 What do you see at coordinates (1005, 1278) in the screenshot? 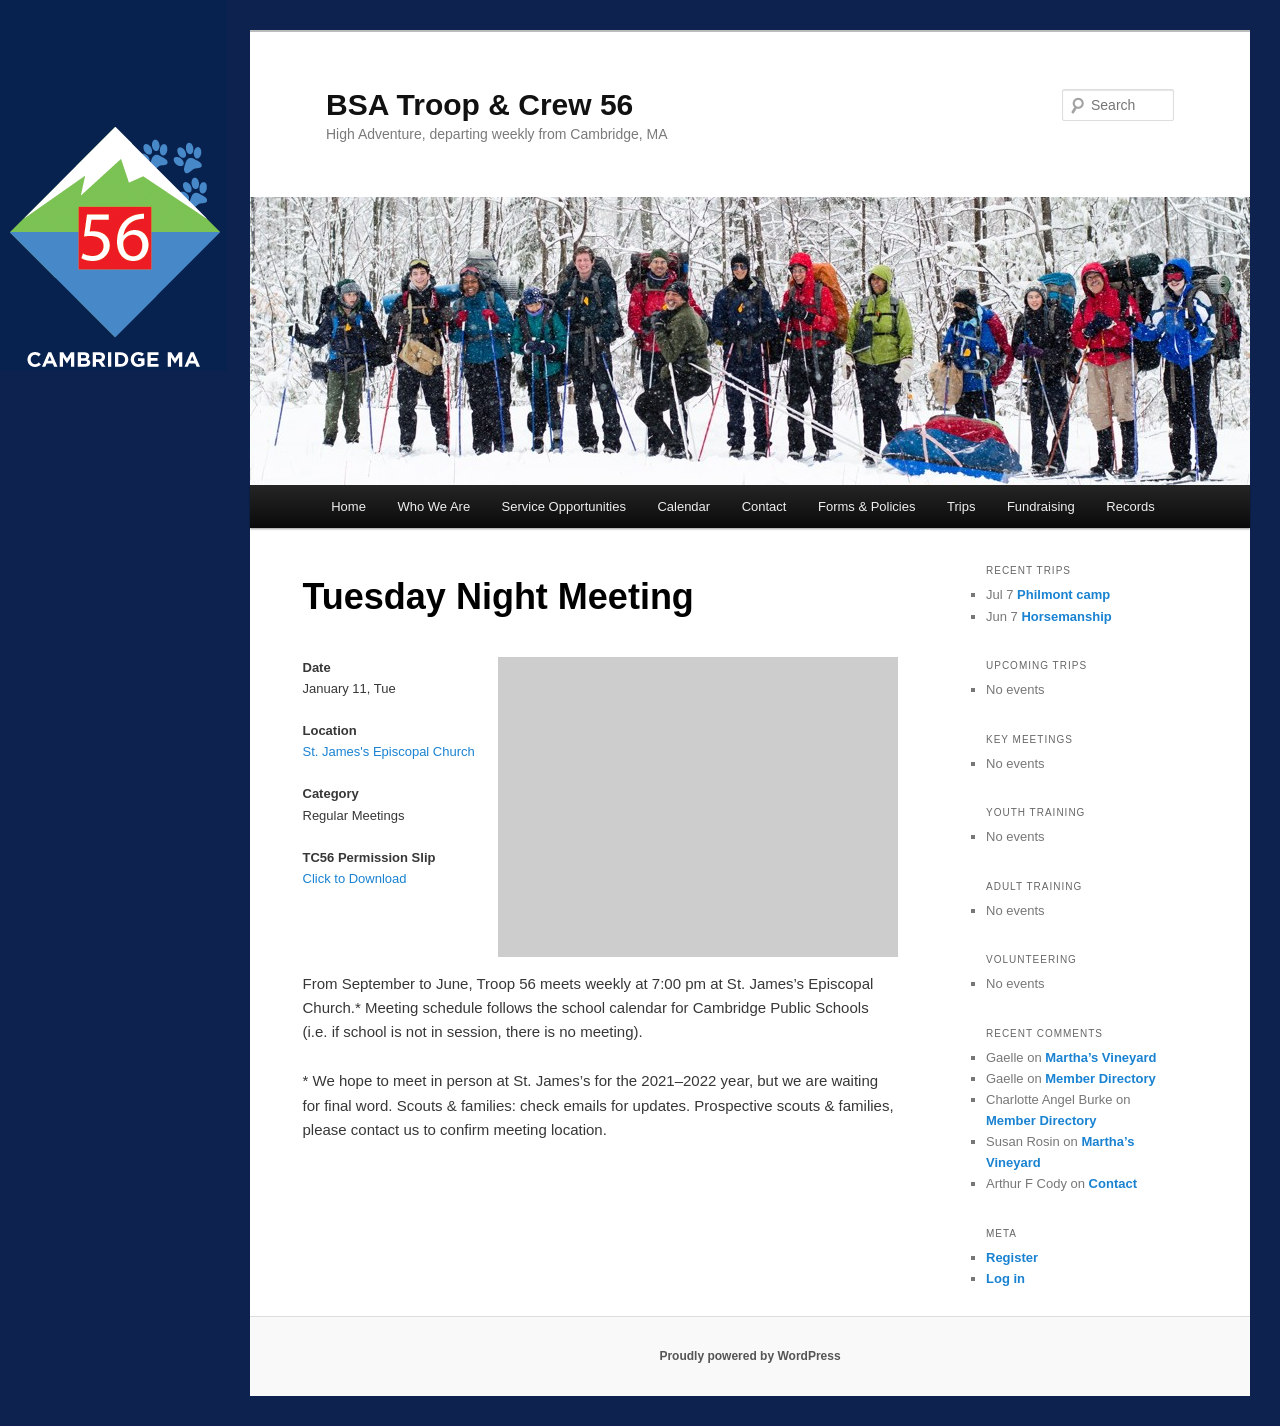
I see `Log in` at bounding box center [1005, 1278].